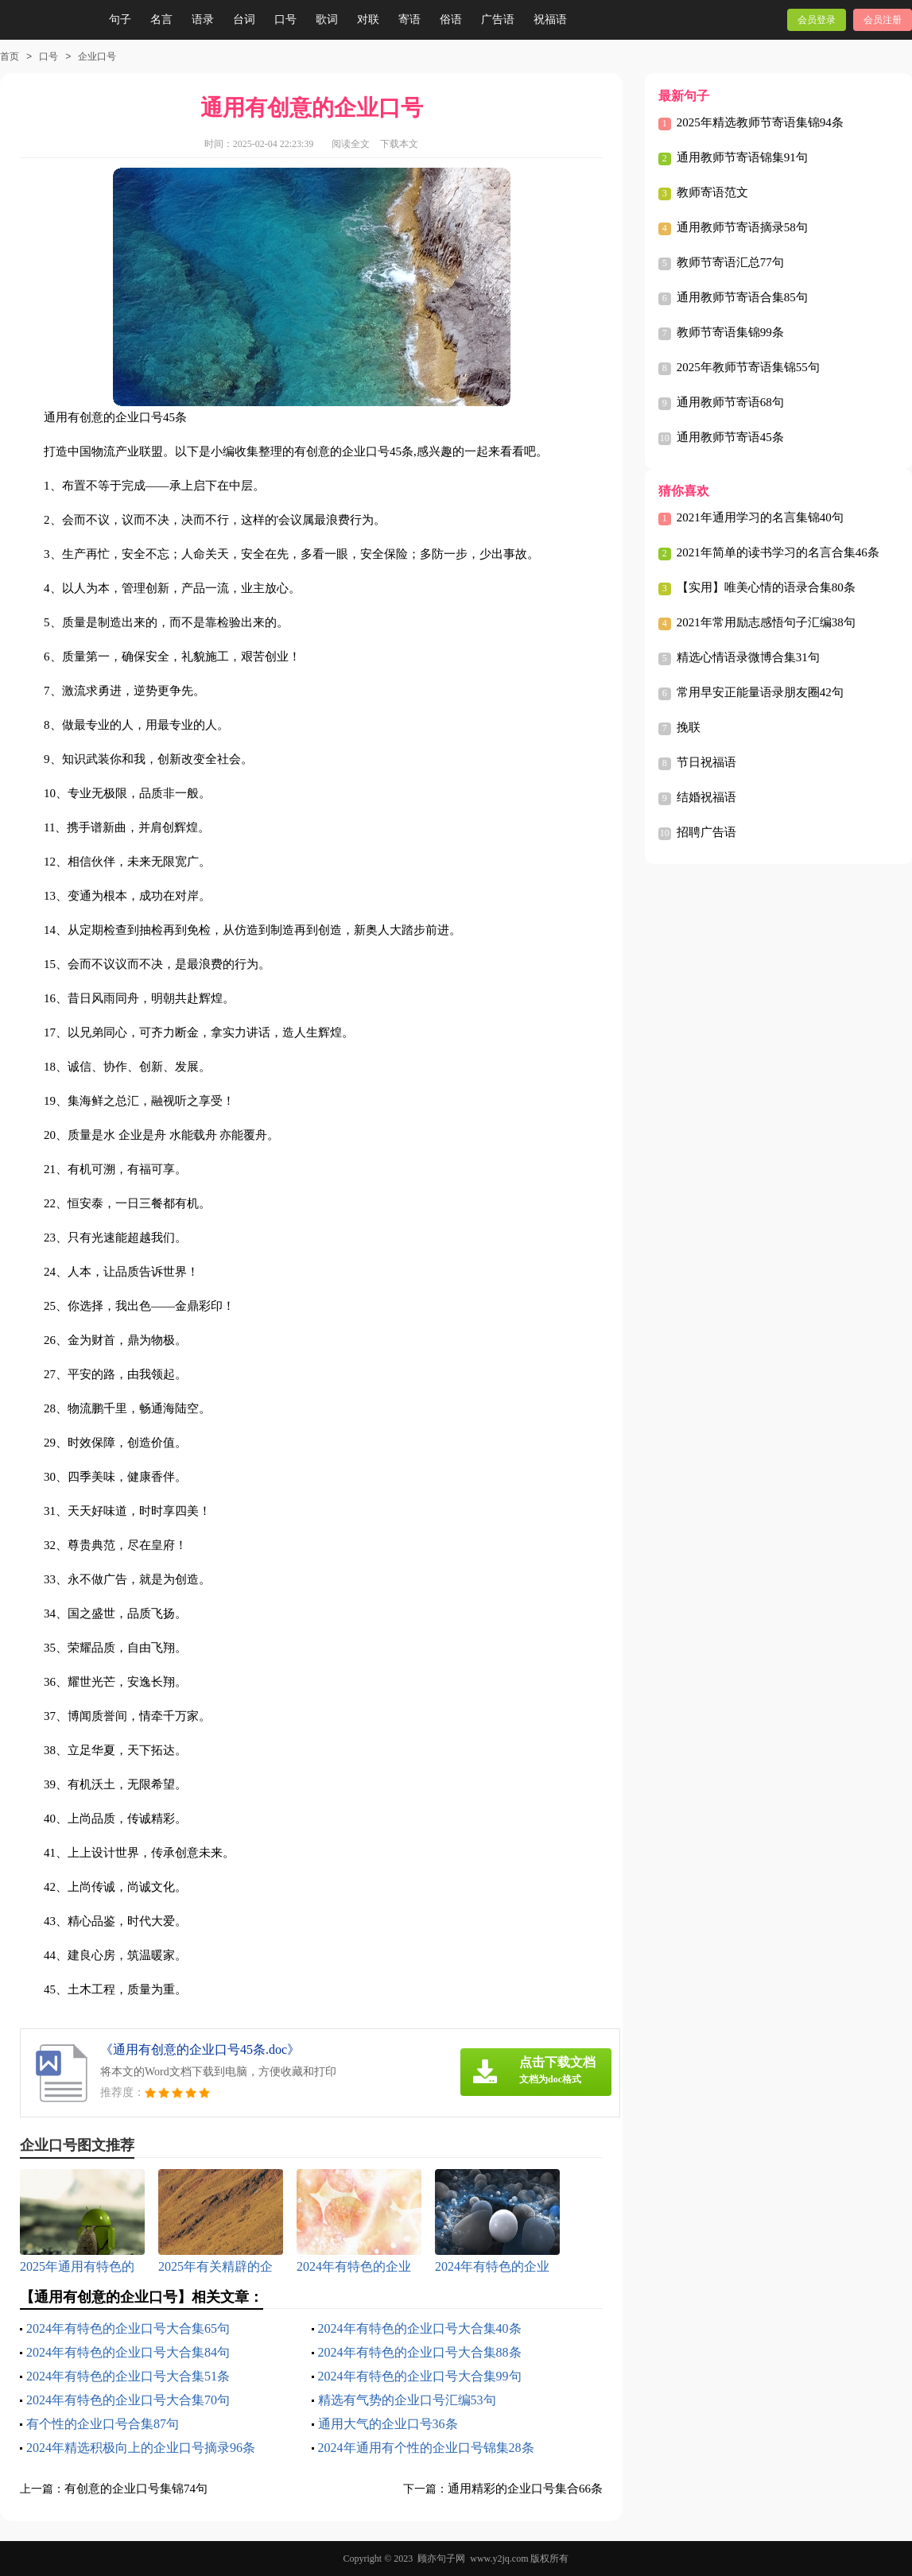 Image resolution: width=912 pixels, height=2576 pixels. What do you see at coordinates (285, 19) in the screenshot?
I see `口号` at bounding box center [285, 19].